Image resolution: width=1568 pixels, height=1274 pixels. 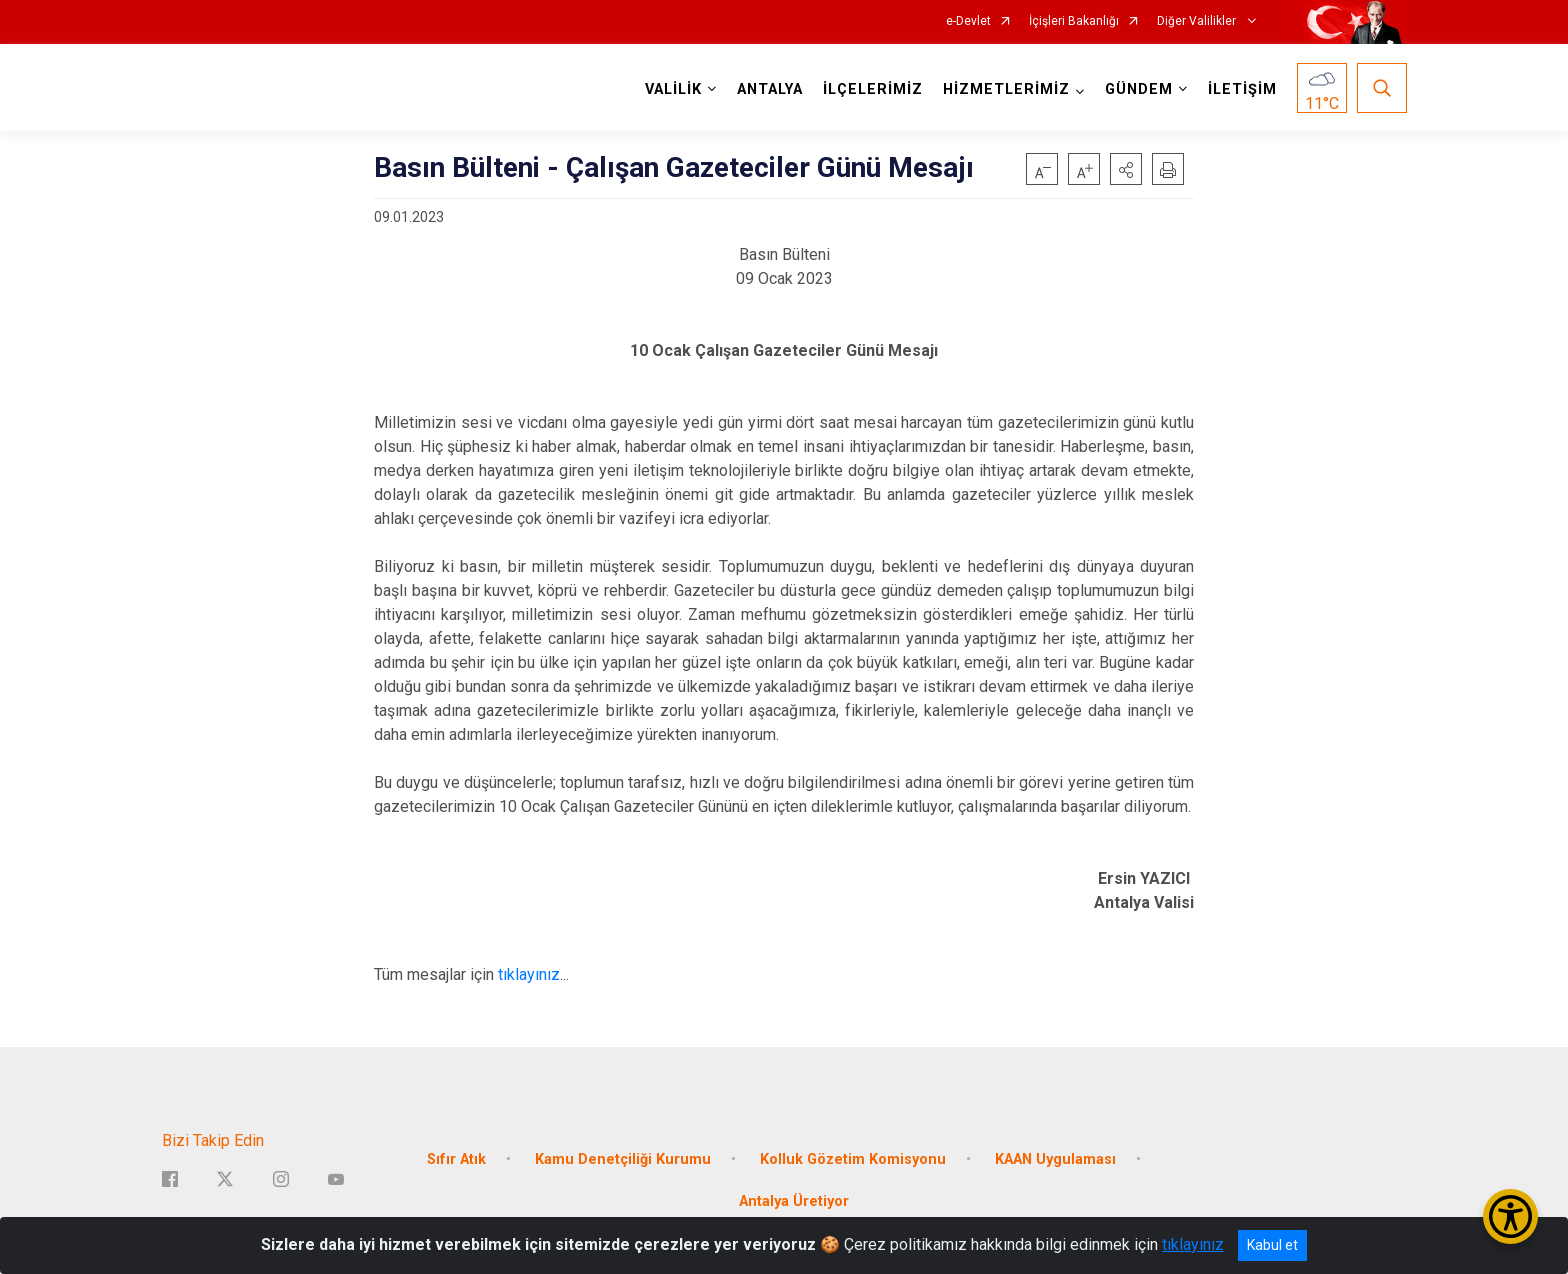 I want to click on [button], so click(x=1126, y=169).